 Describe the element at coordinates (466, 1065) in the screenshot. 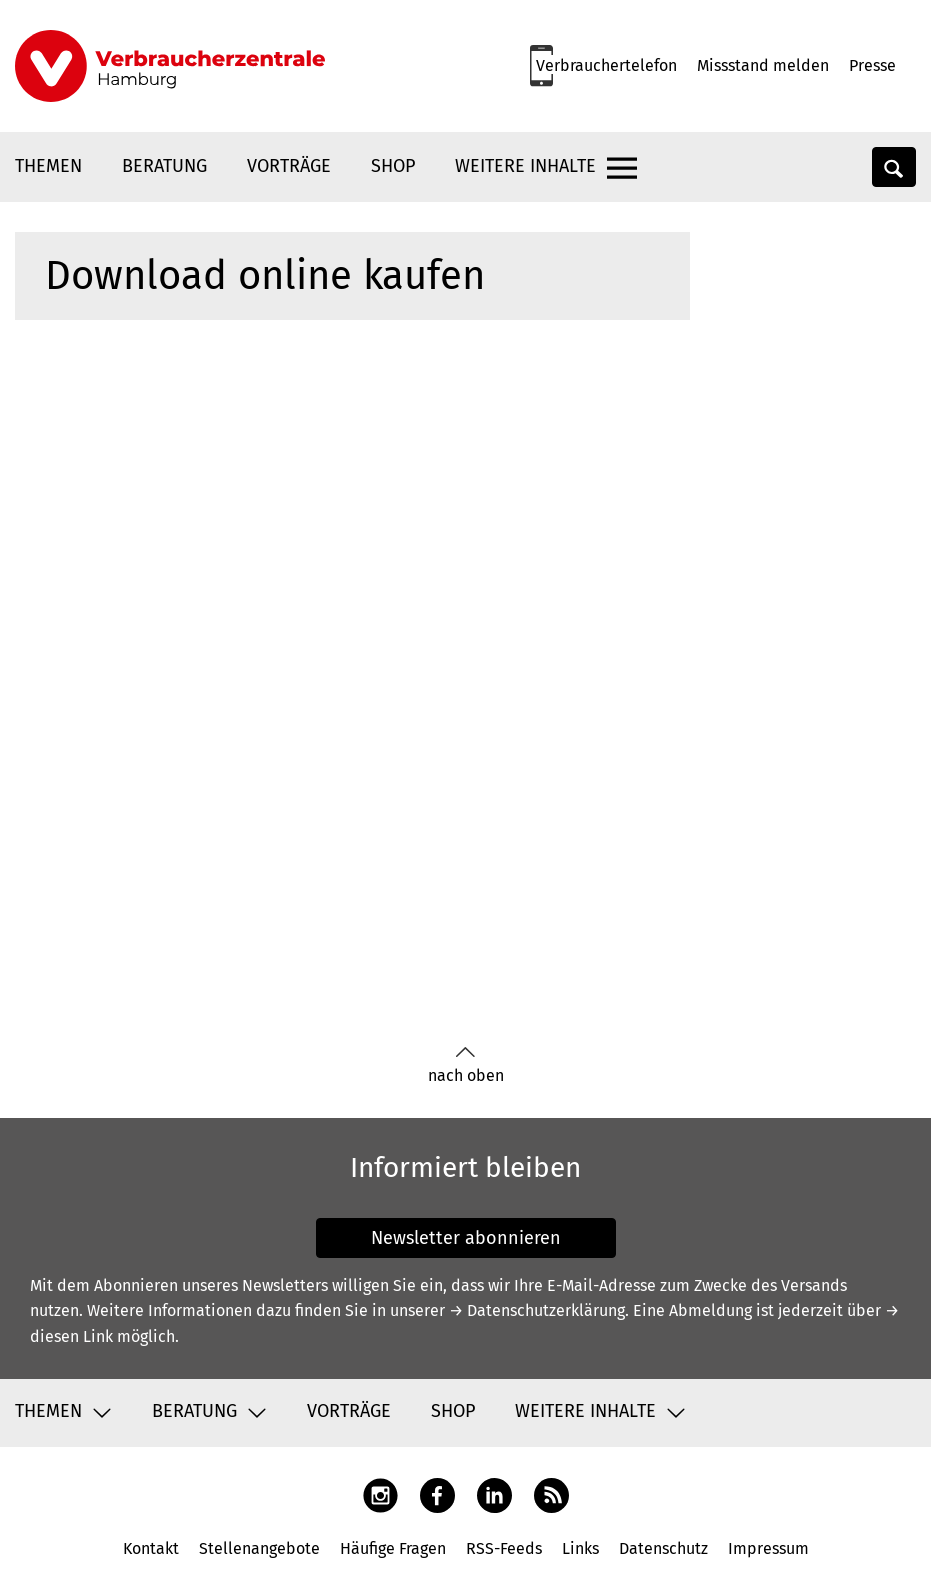

I see `nach oben` at that location.